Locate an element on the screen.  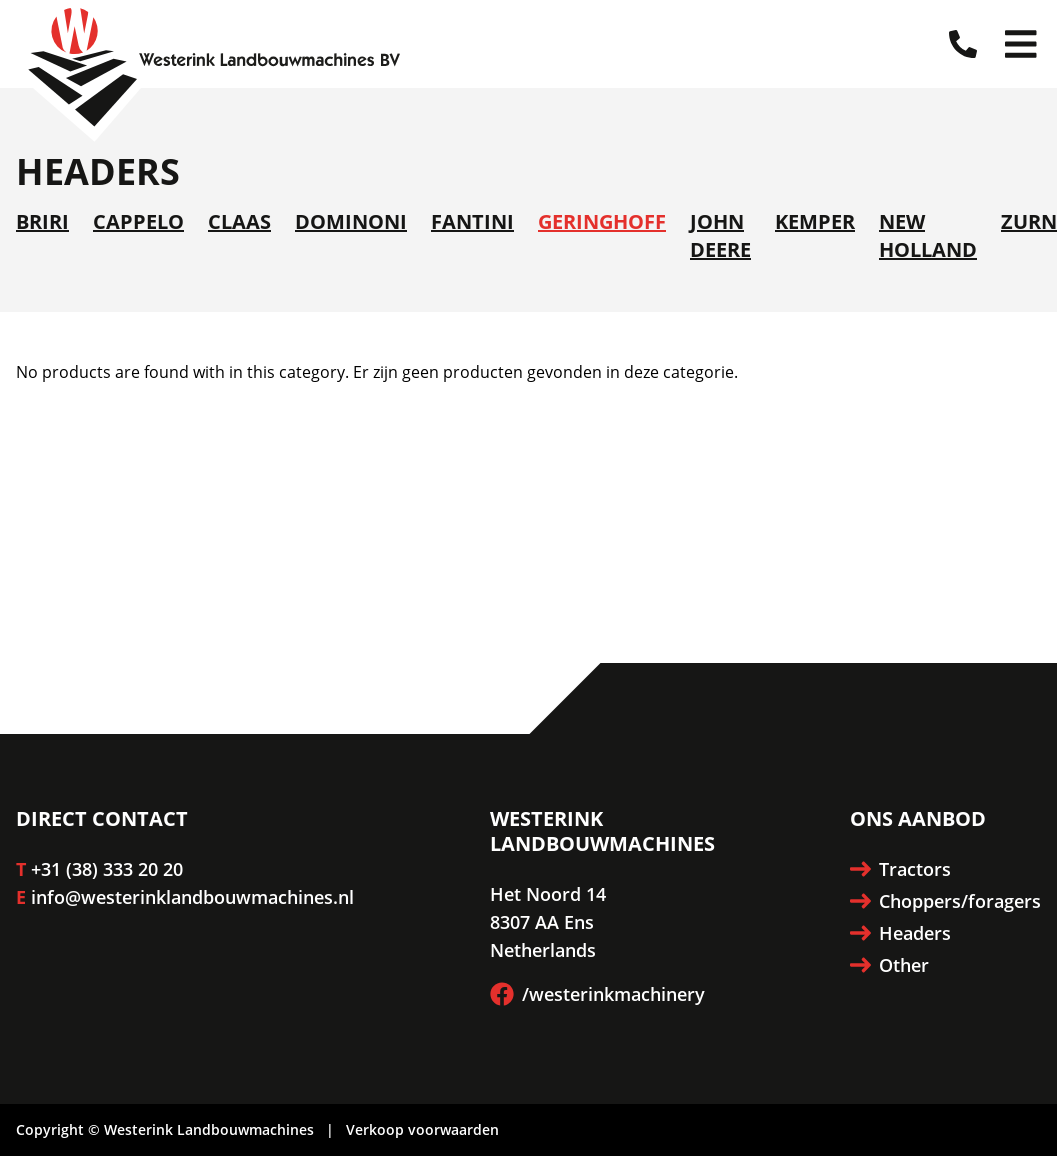
Geringhoff is located at coordinates (602, 221).